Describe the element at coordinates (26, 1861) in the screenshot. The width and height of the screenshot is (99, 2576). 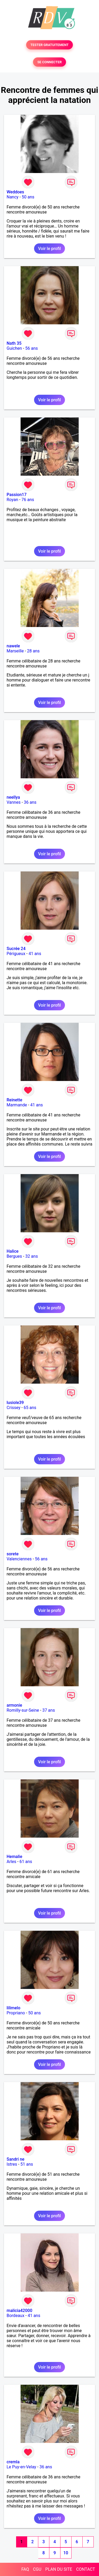
I see `61 ans` at that location.